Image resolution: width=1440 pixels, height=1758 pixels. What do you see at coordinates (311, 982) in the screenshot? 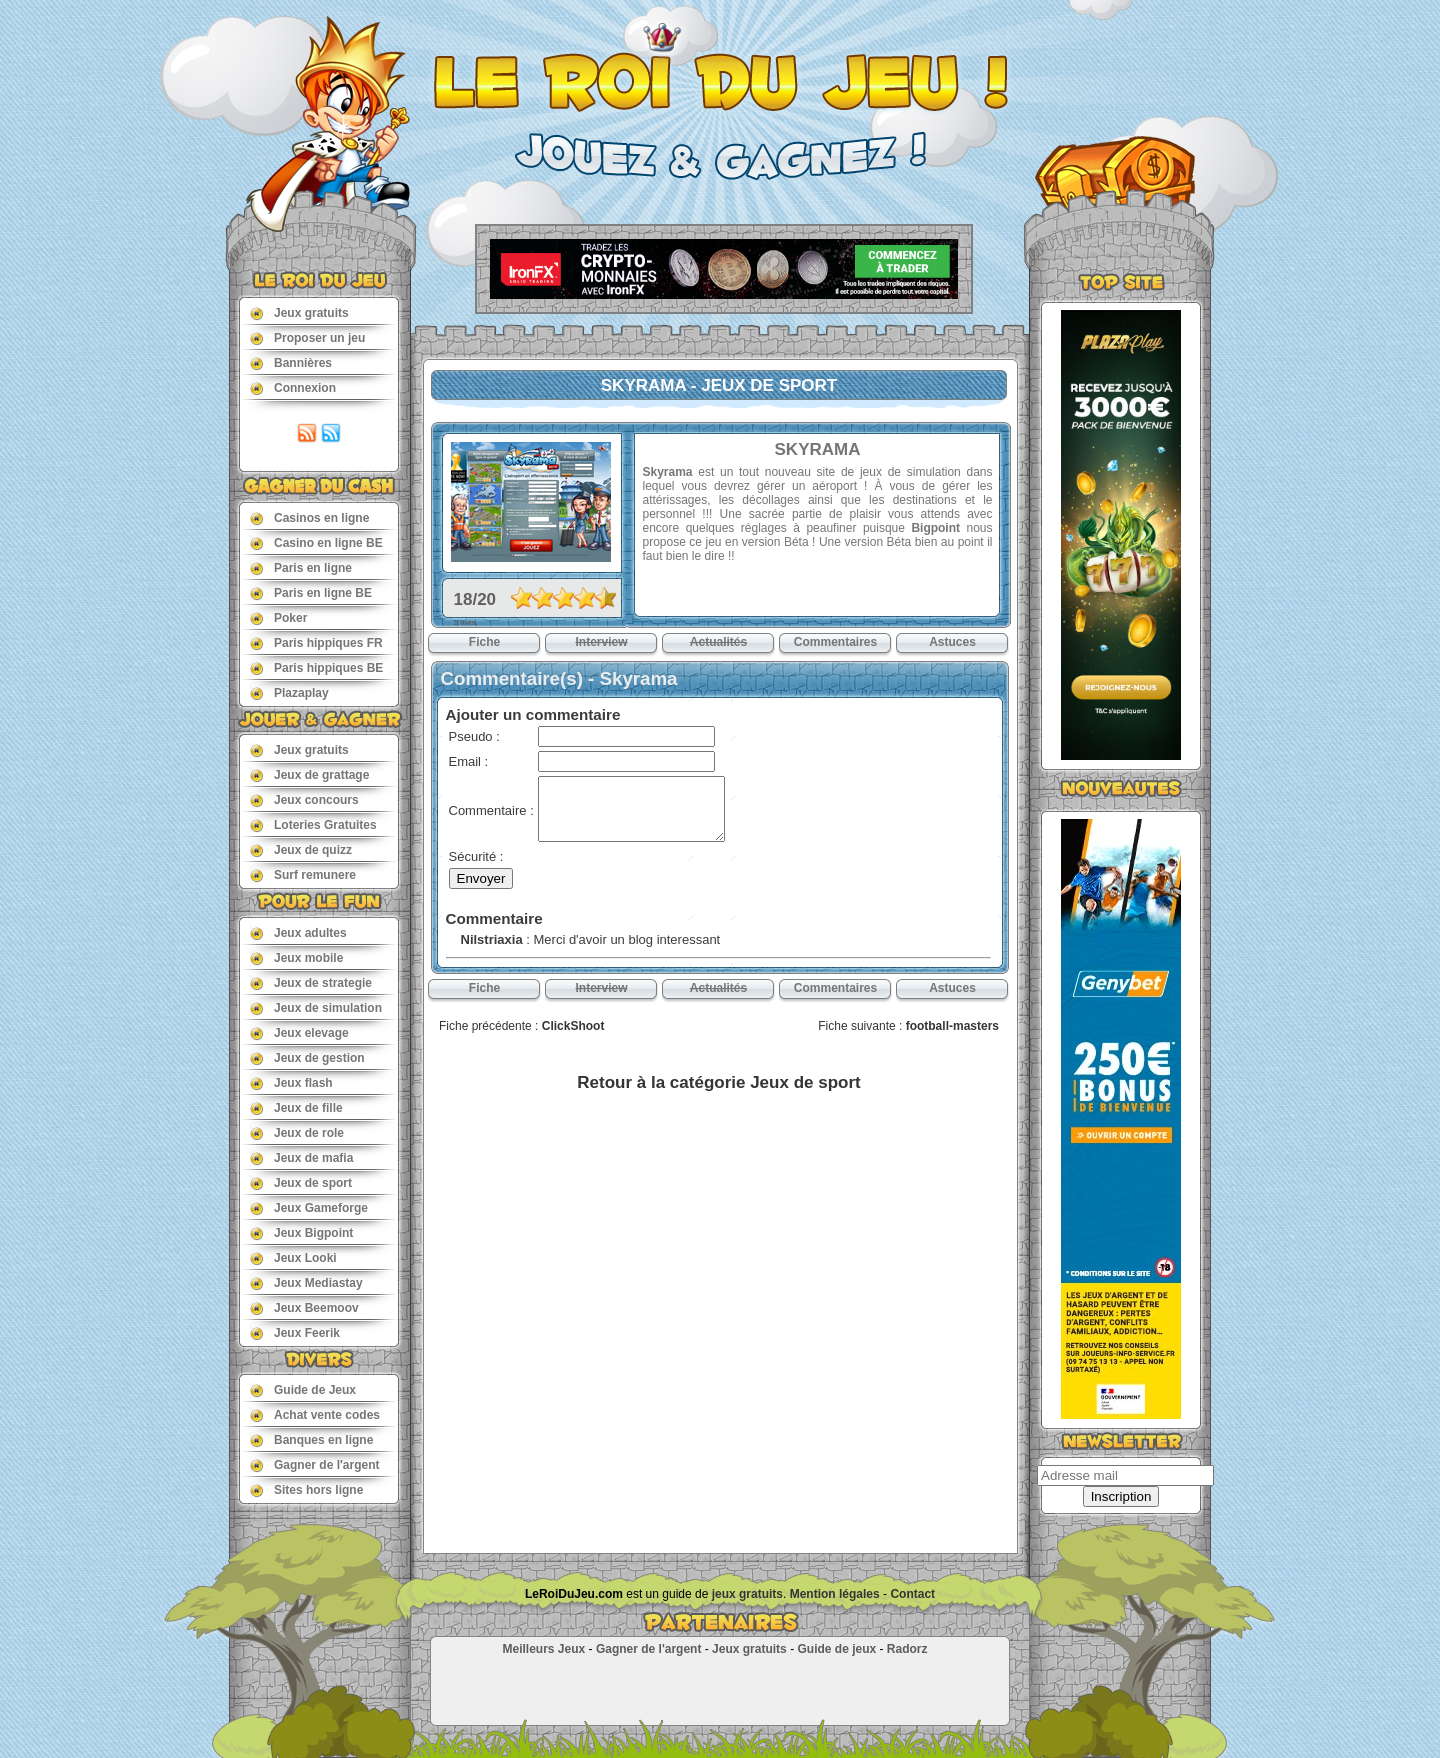
I see `Jeux de strategie` at bounding box center [311, 982].